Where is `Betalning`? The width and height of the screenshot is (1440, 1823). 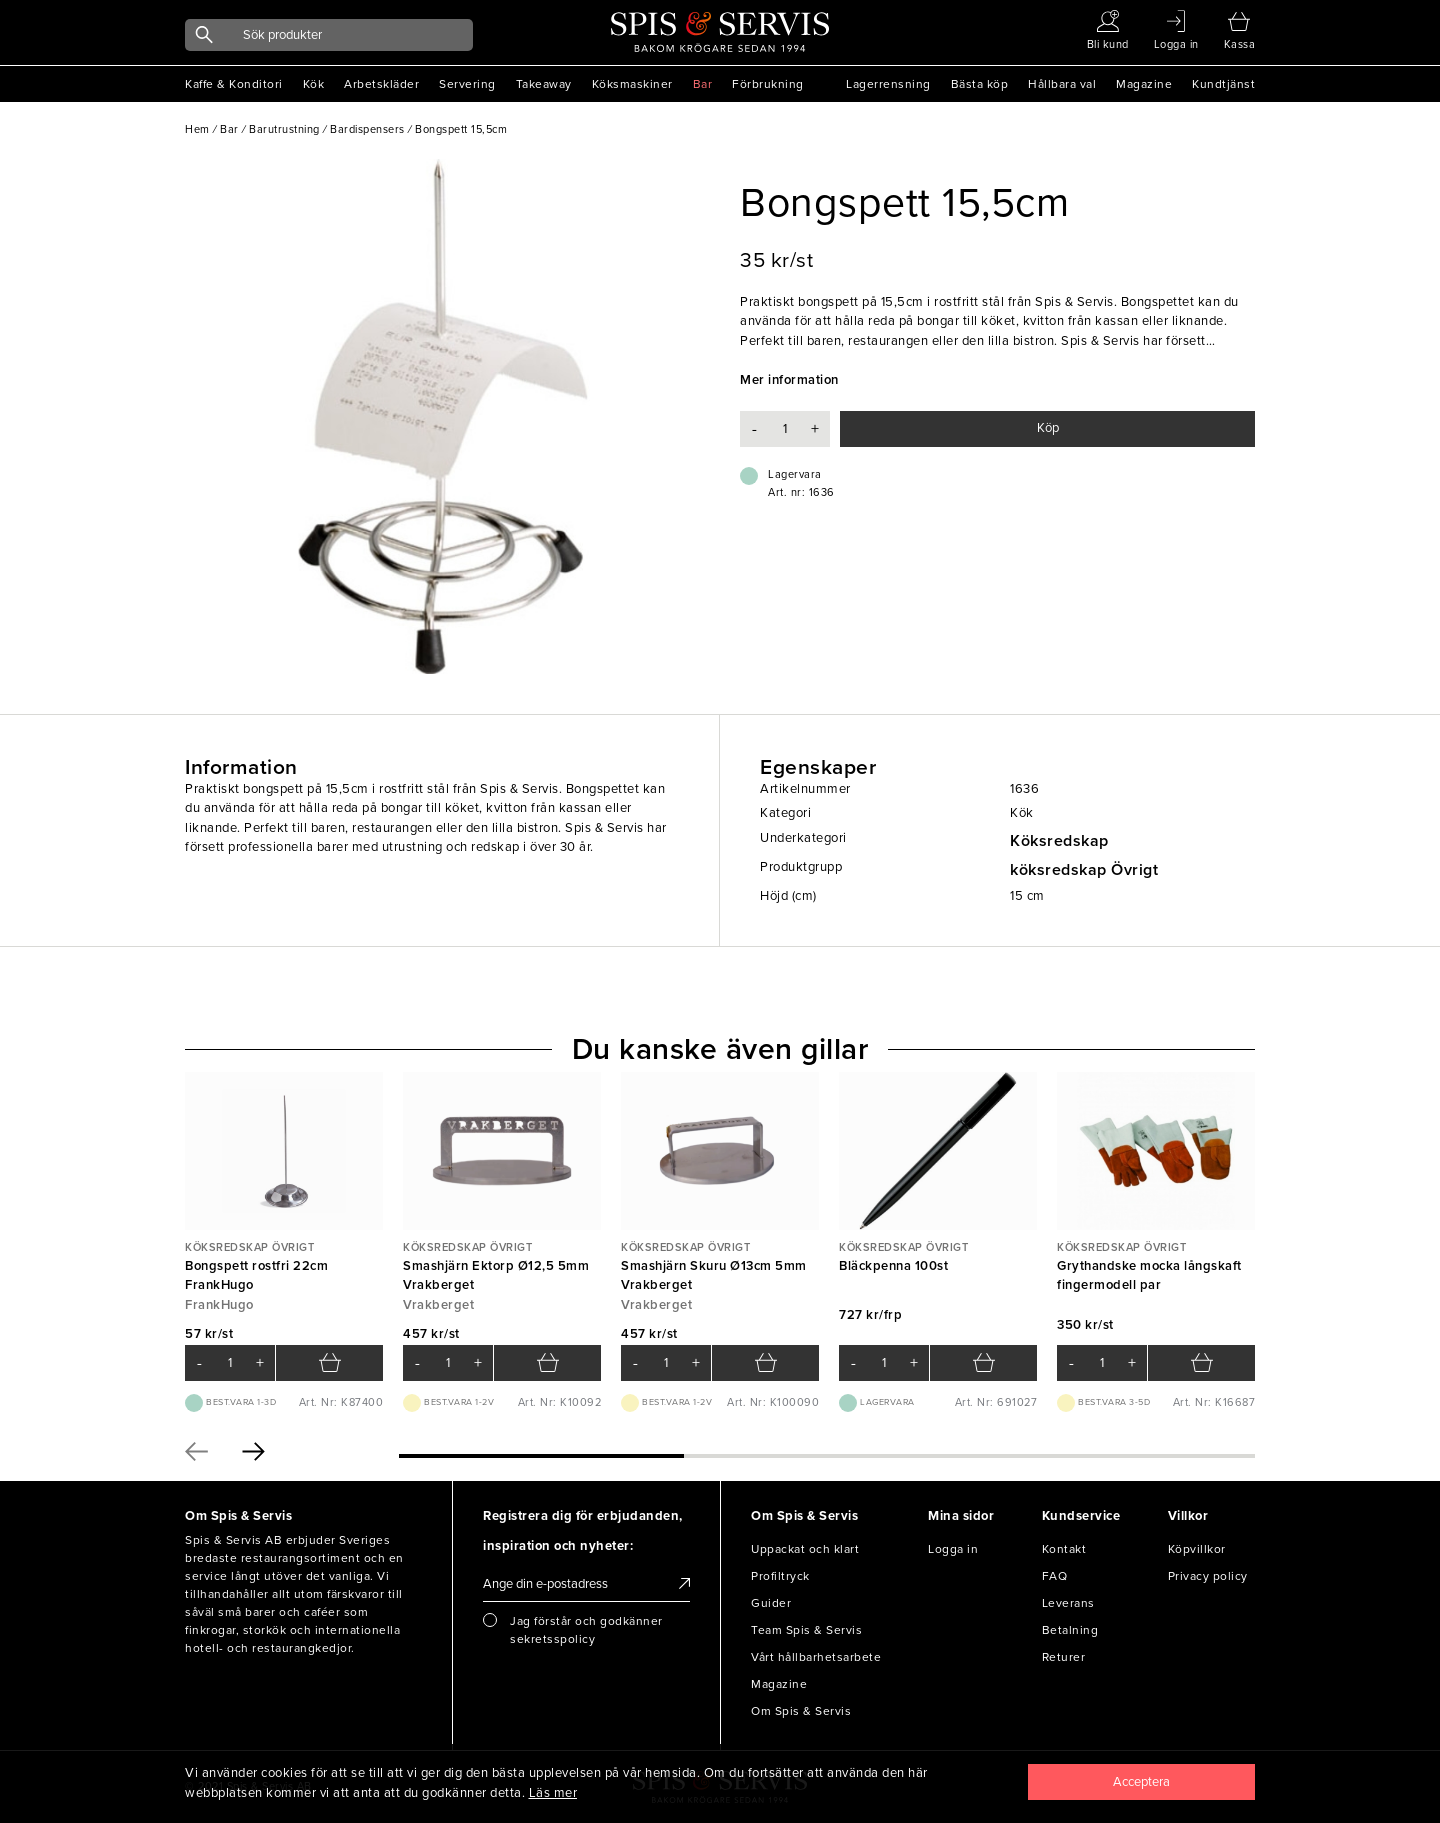
Betalning is located at coordinates (1070, 1630).